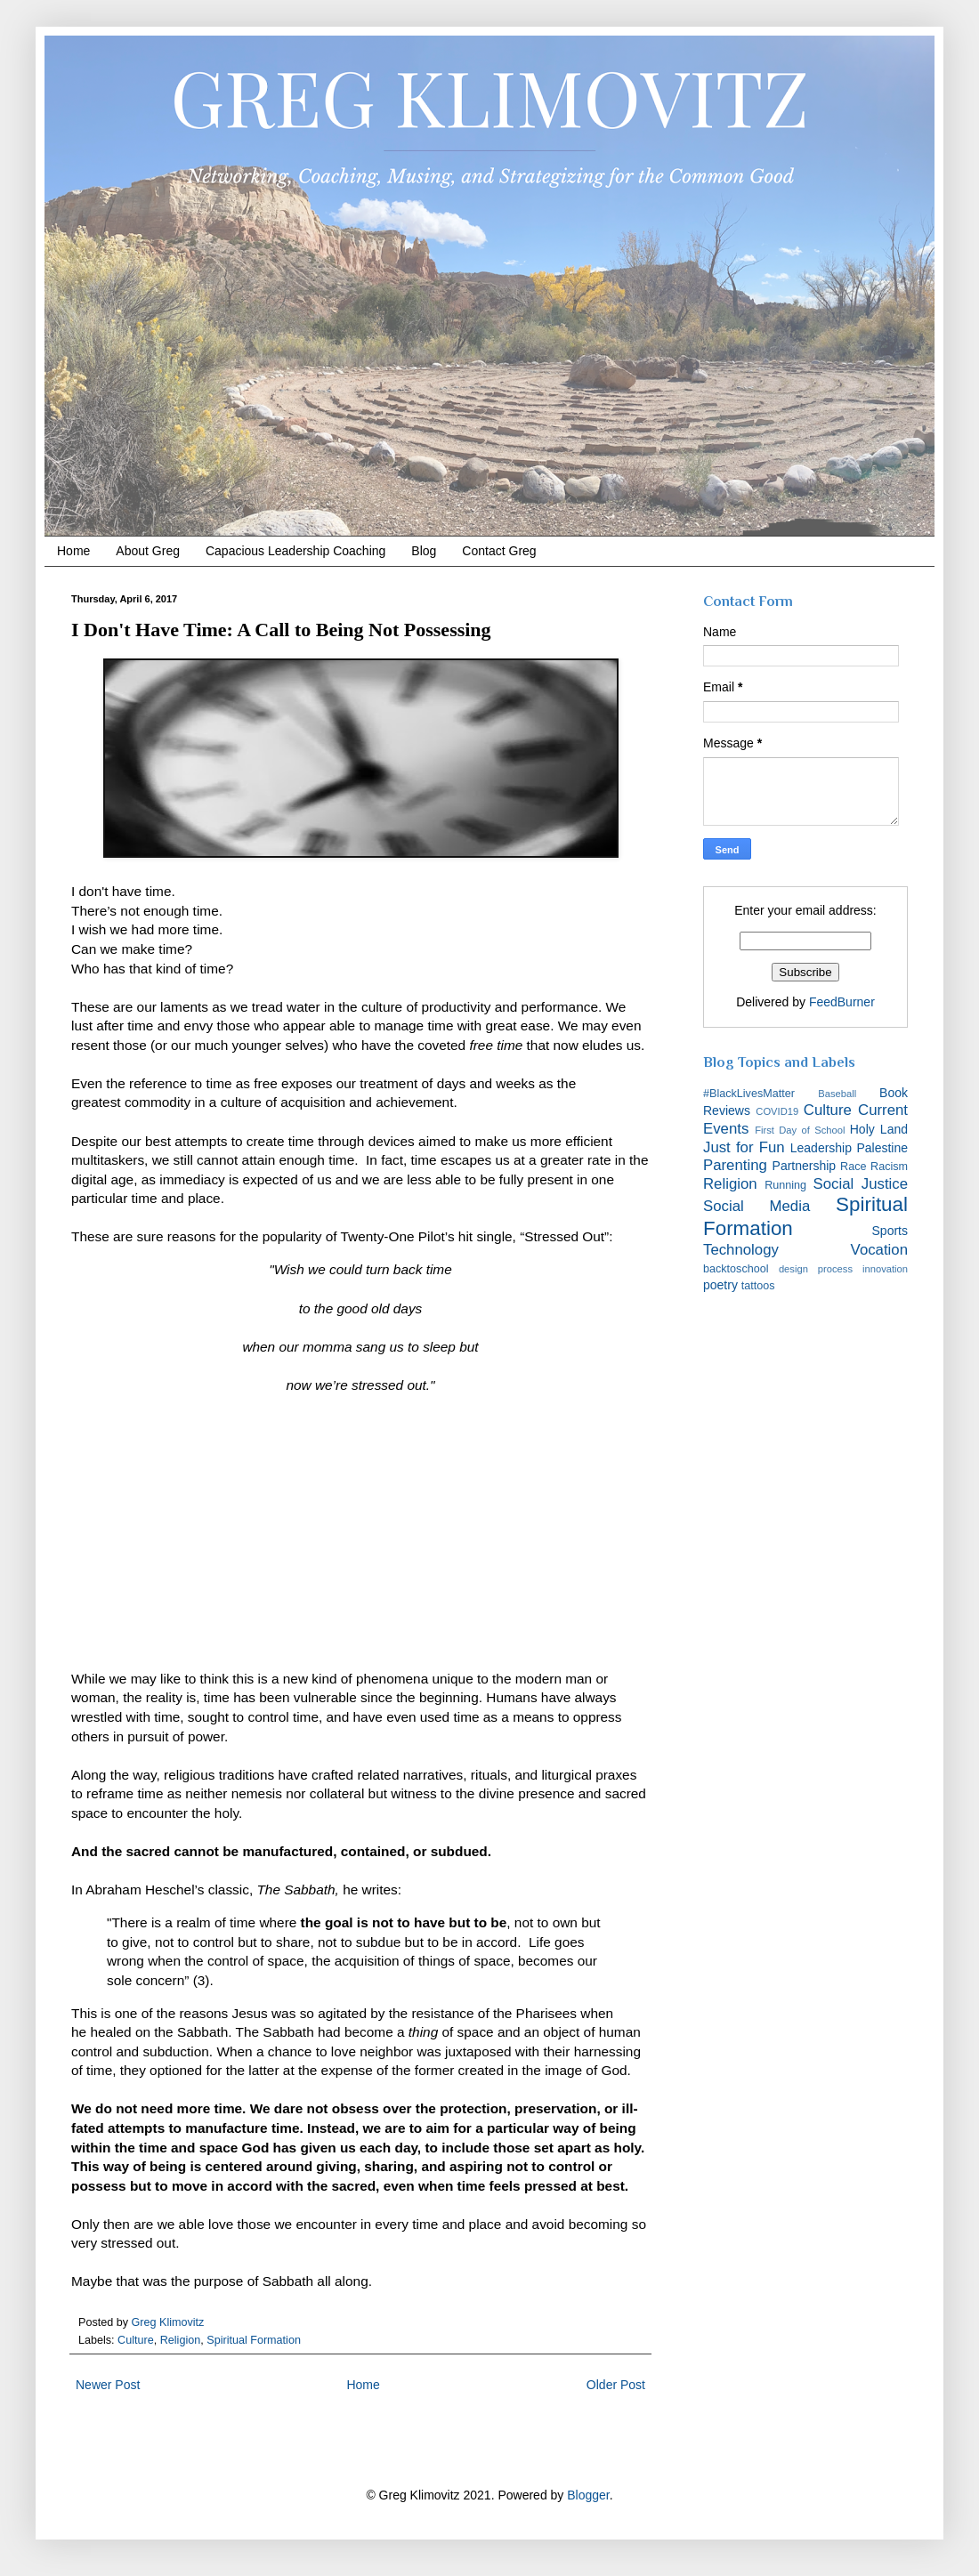 This screenshot has width=979, height=2576. Describe the element at coordinates (756, 1206) in the screenshot. I see `Social Media` at that location.